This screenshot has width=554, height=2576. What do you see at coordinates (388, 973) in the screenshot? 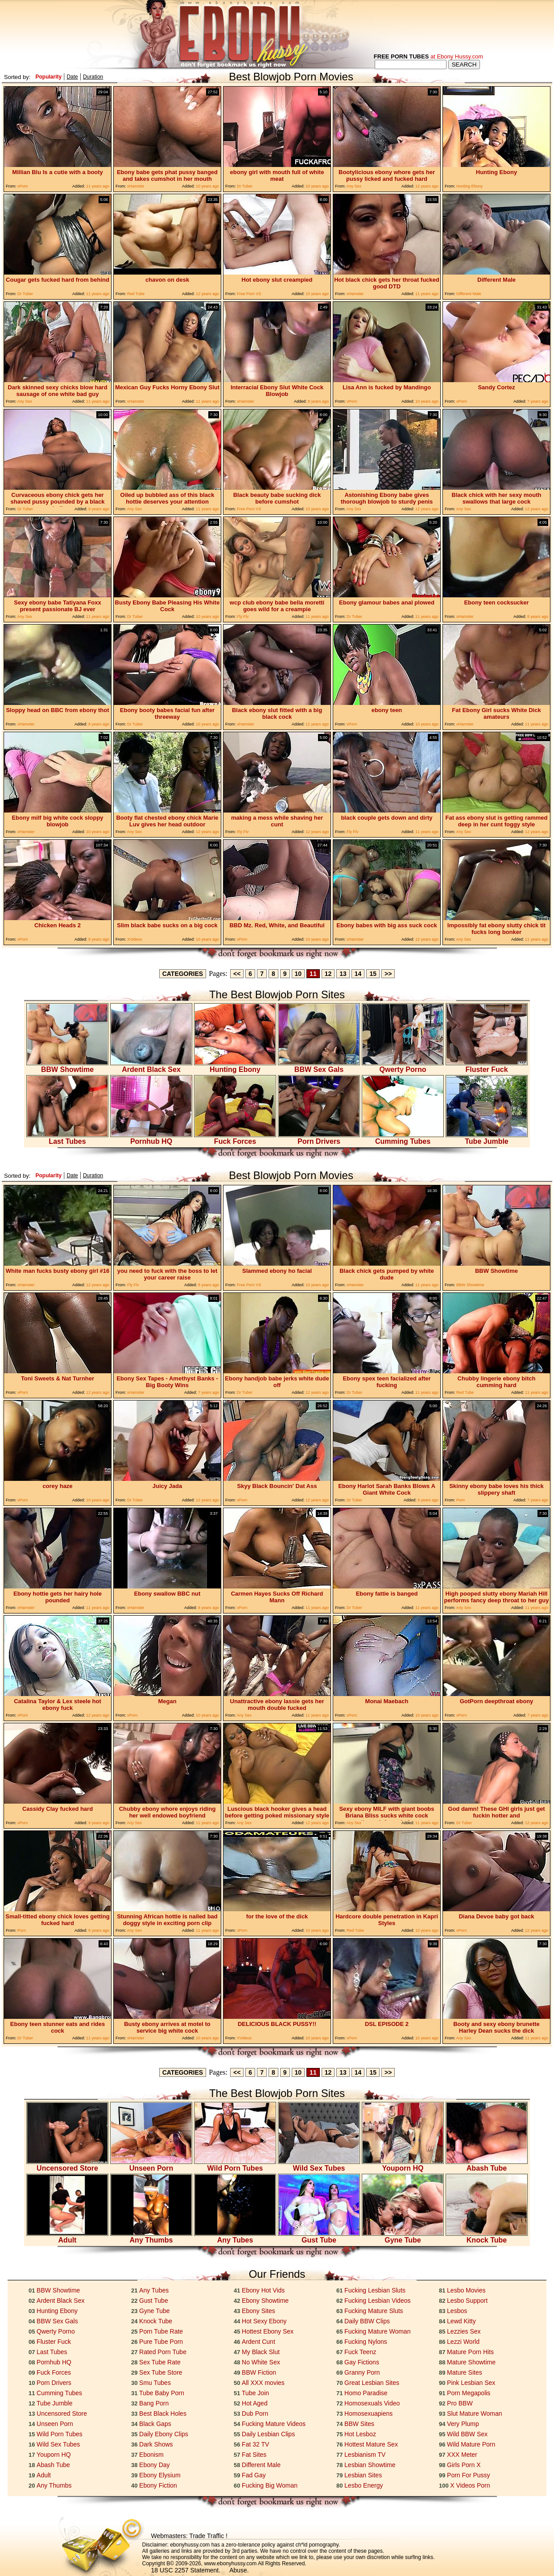
I see `>>` at bounding box center [388, 973].